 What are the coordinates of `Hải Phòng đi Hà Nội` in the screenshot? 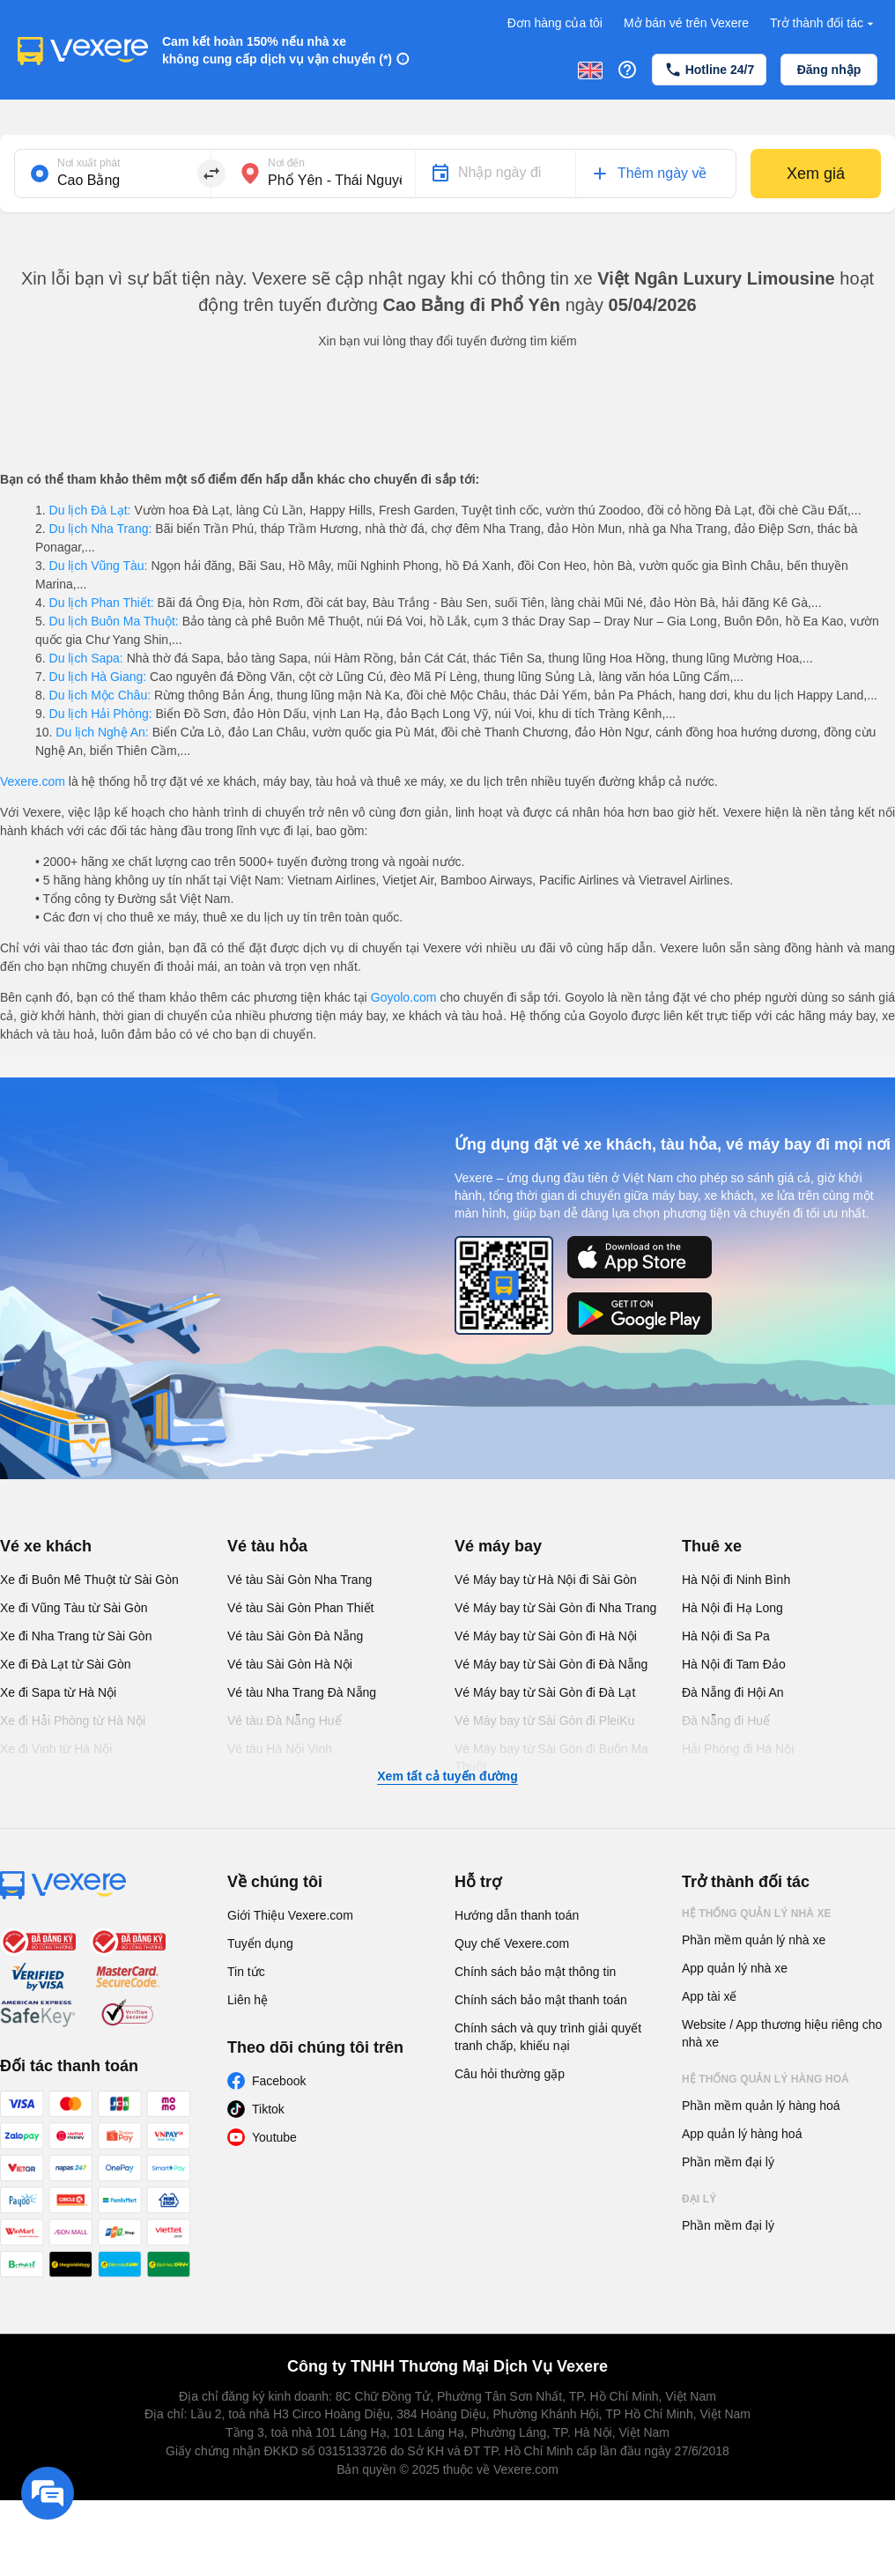 It's located at (738, 1749).